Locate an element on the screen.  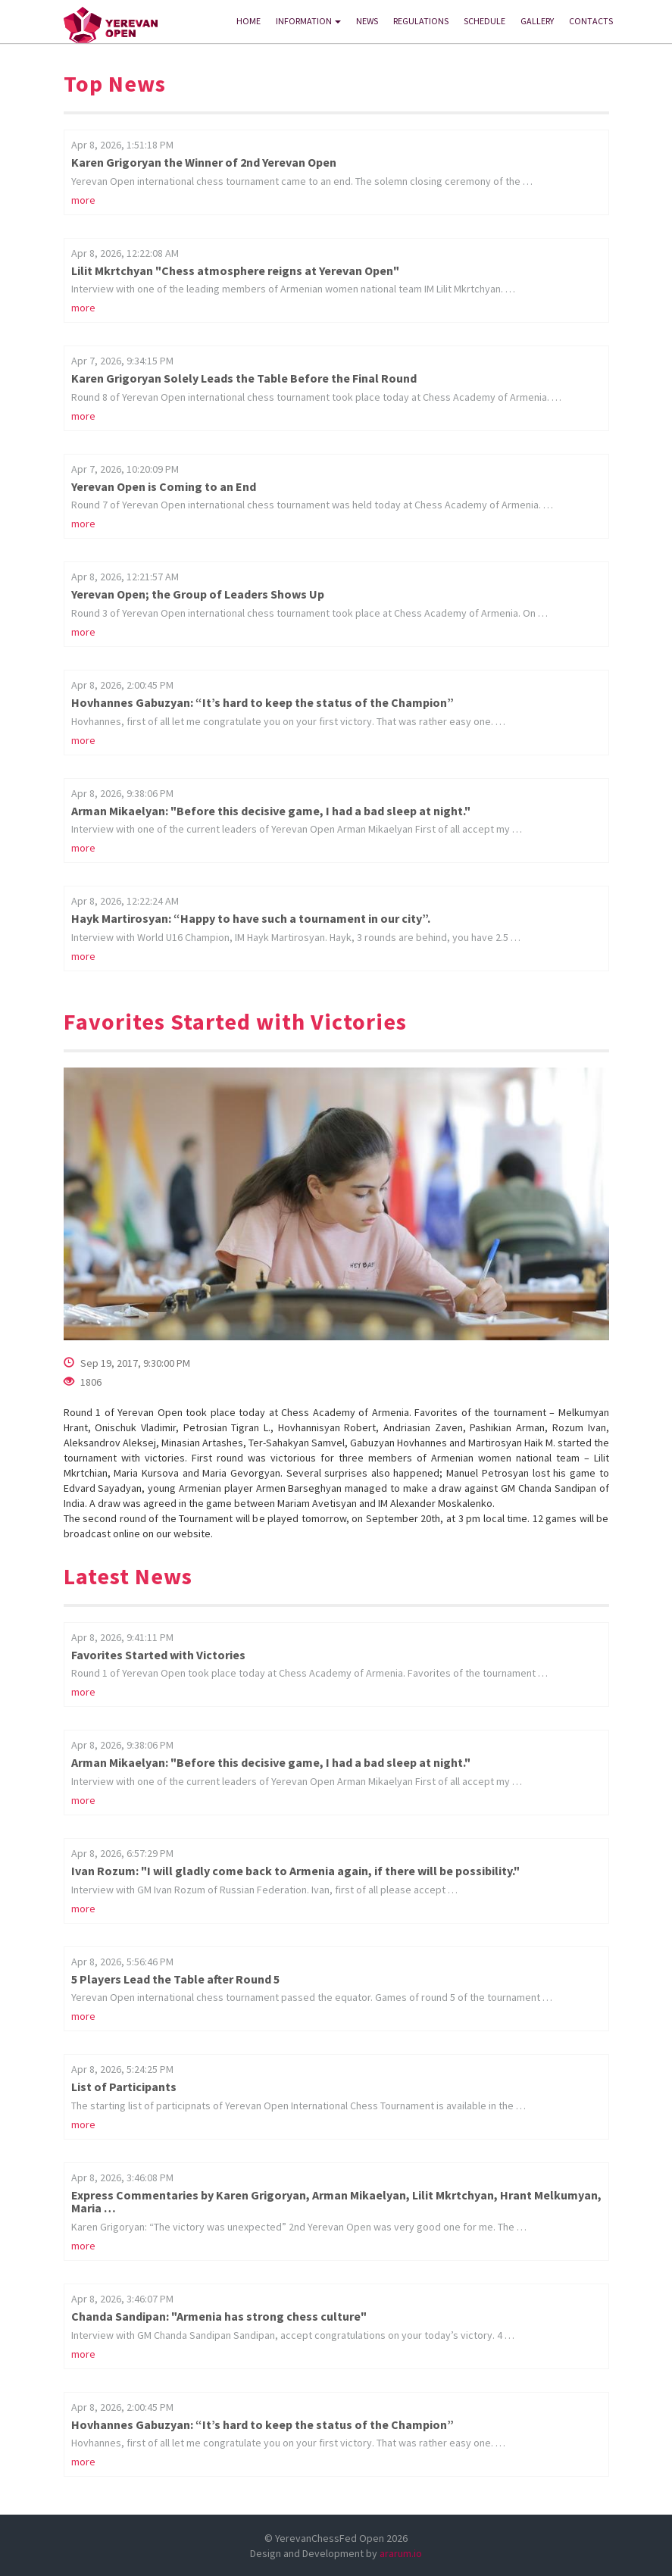
News is located at coordinates (367, 21).